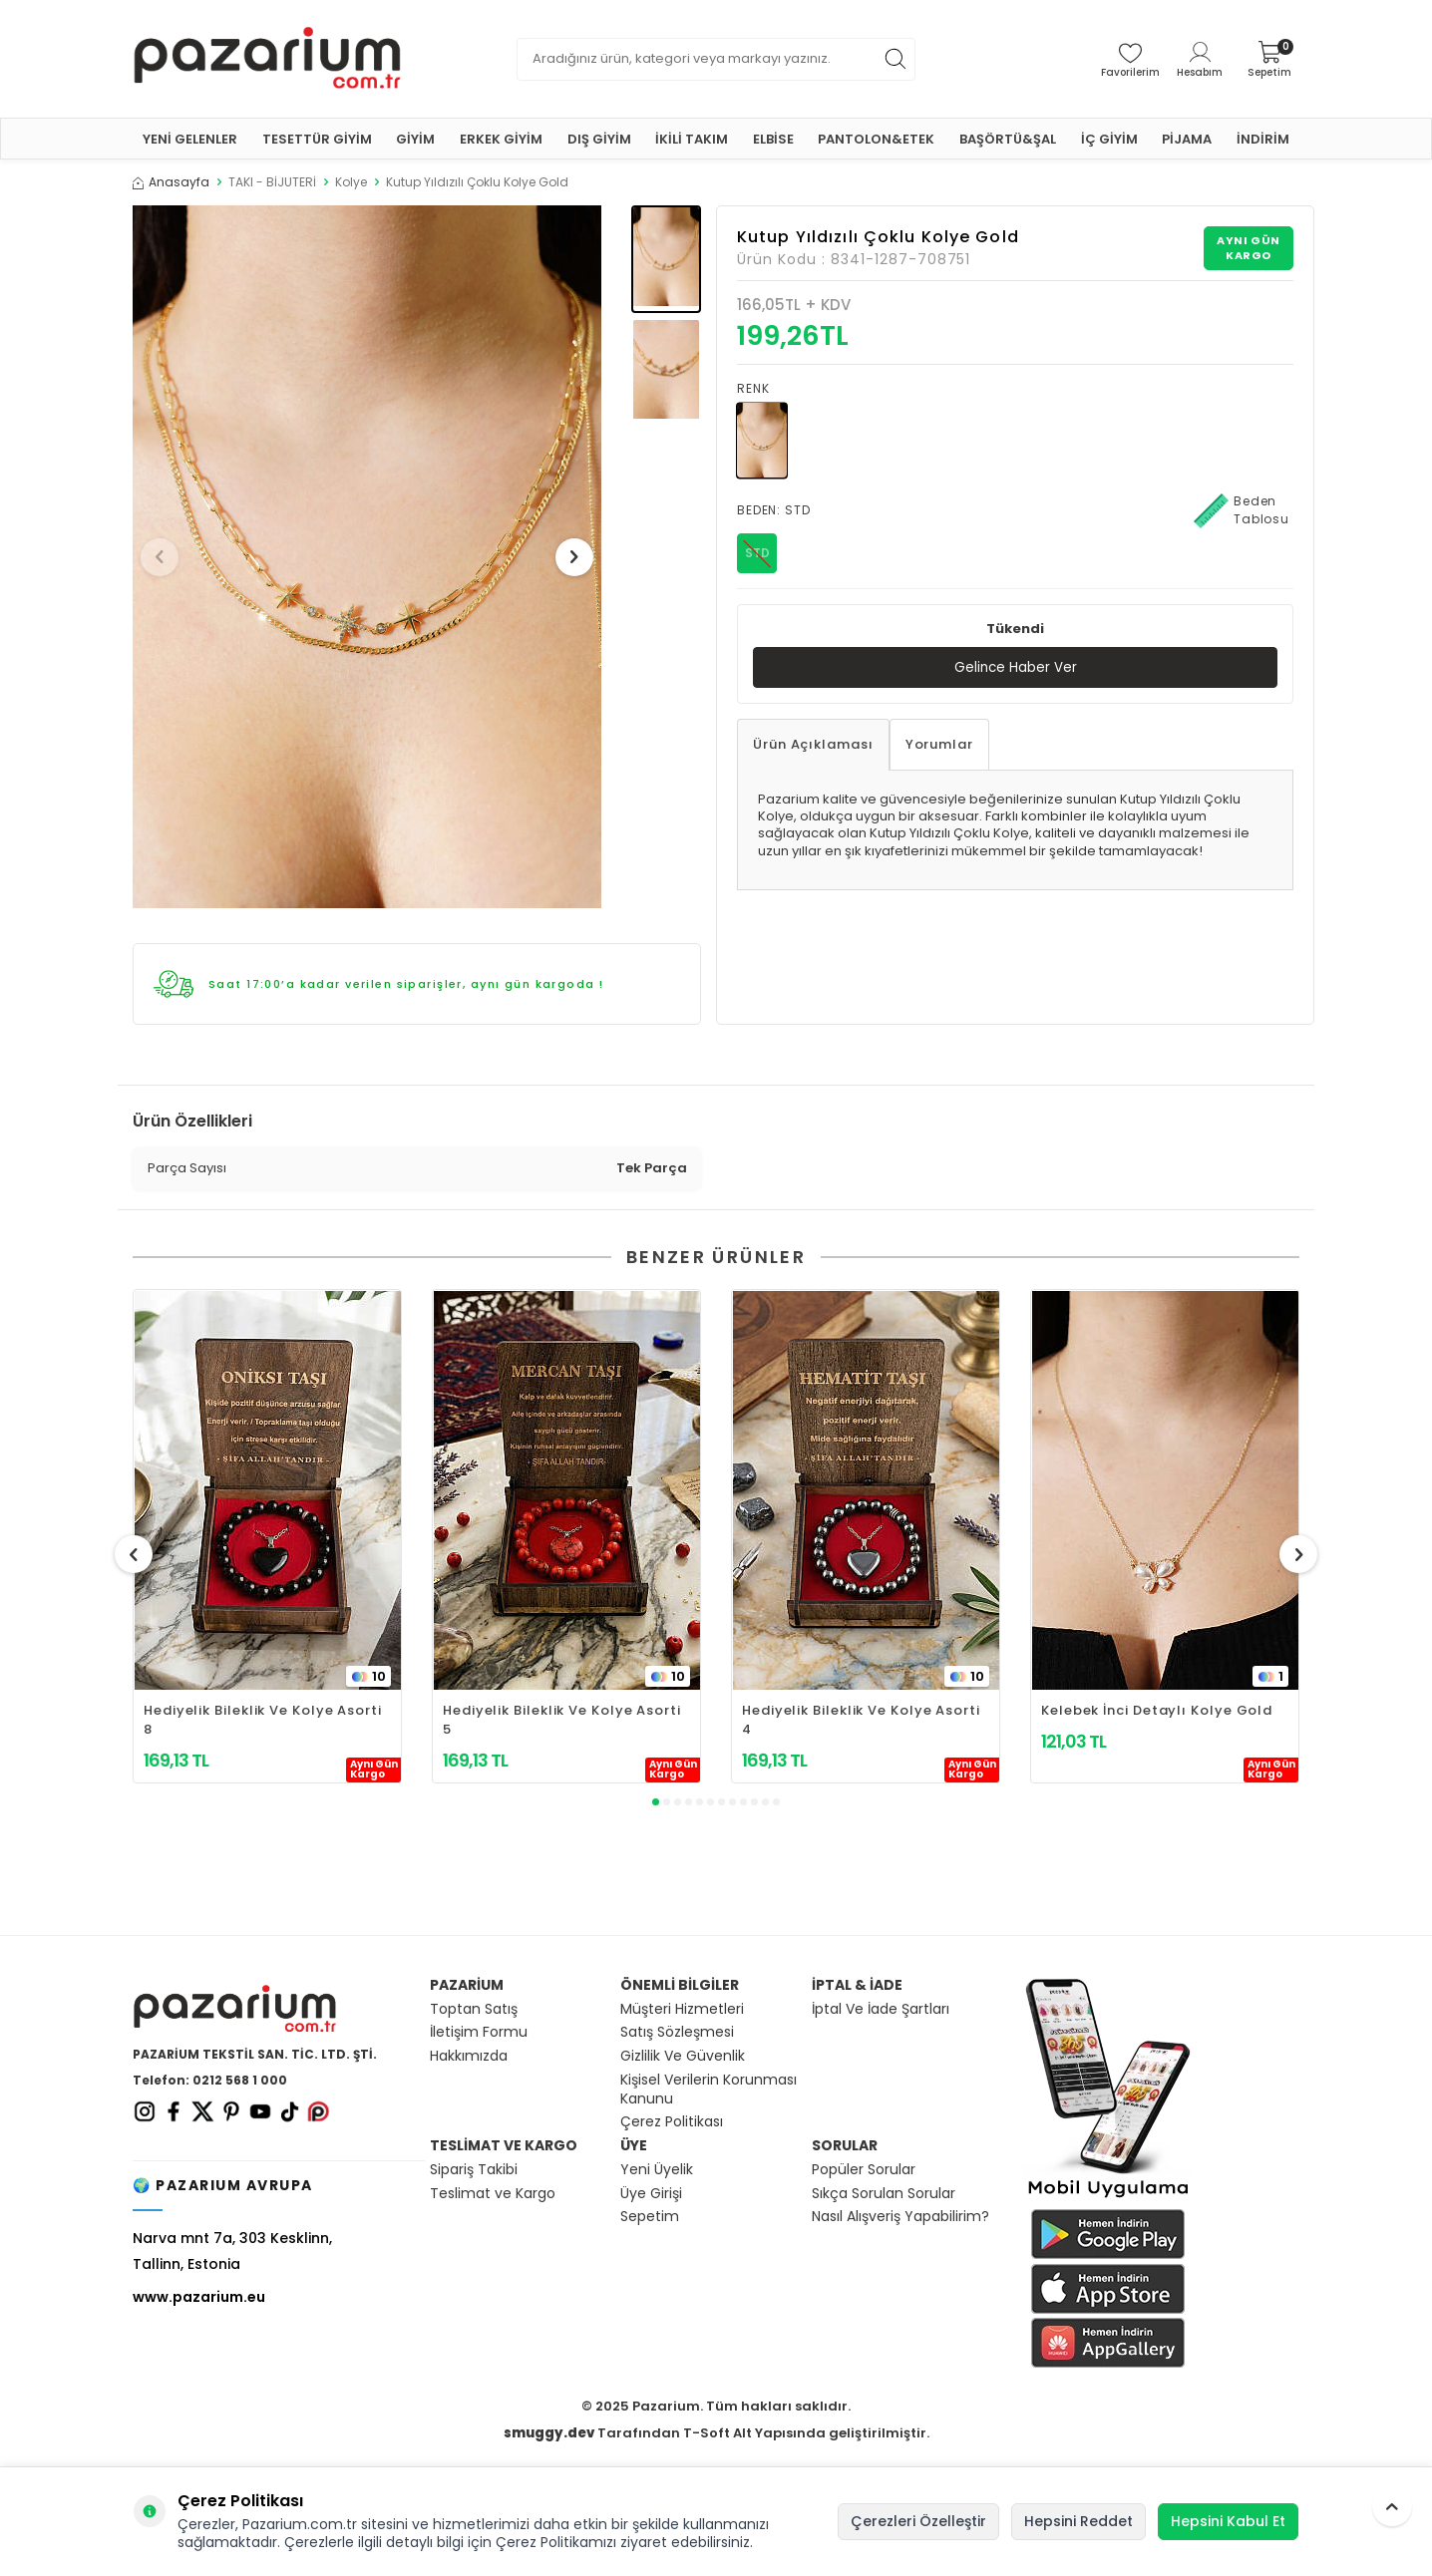 The image size is (1432, 2576). Describe the element at coordinates (651, 2193) in the screenshot. I see `Üye Girişi` at that location.